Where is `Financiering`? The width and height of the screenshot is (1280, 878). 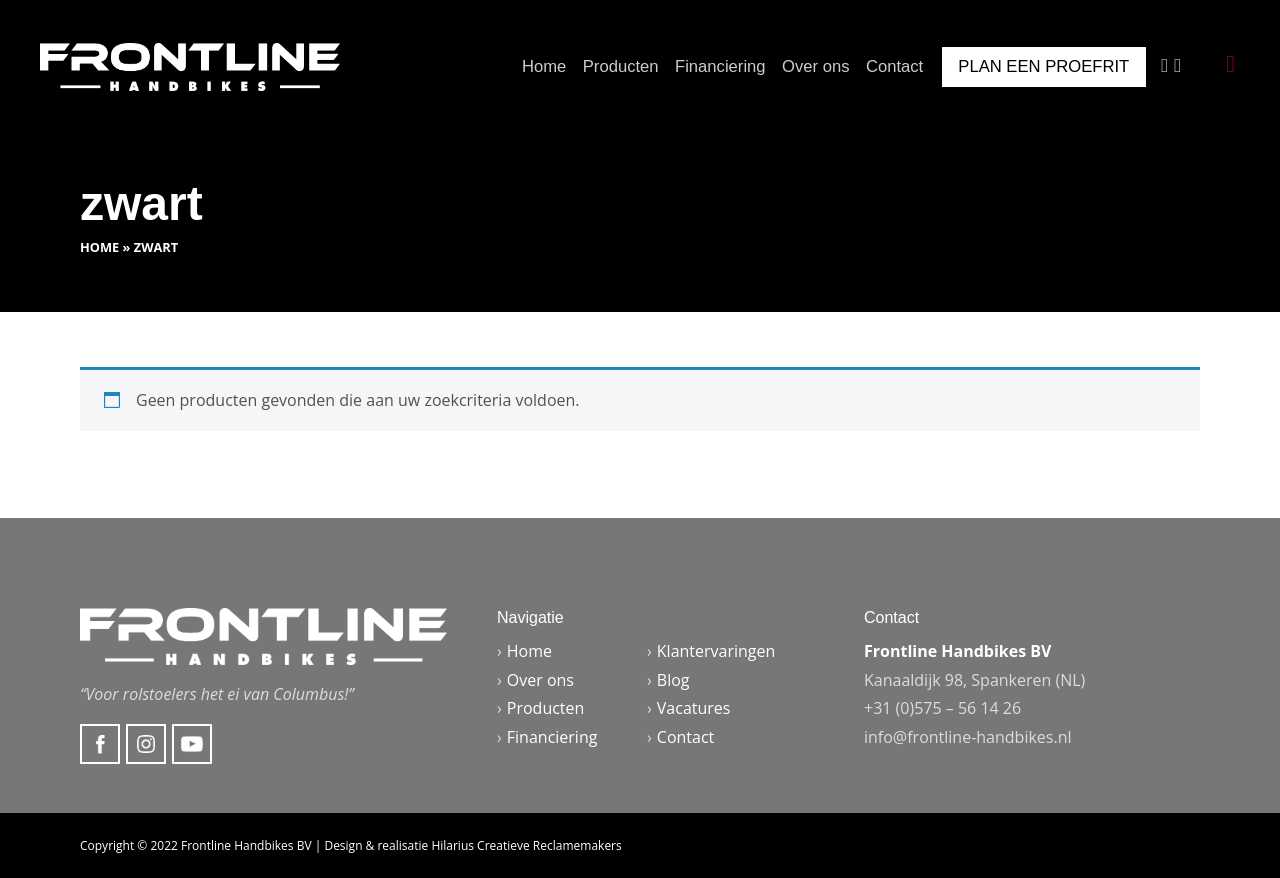 Financiering is located at coordinates (720, 66).